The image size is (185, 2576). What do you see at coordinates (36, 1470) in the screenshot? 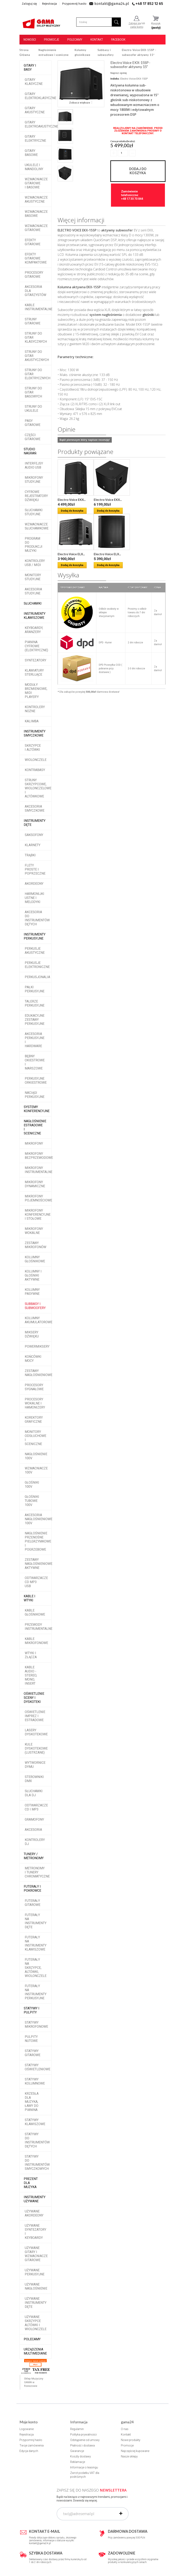
I see `Wzmacniacze 100V` at bounding box center [36, 1470].